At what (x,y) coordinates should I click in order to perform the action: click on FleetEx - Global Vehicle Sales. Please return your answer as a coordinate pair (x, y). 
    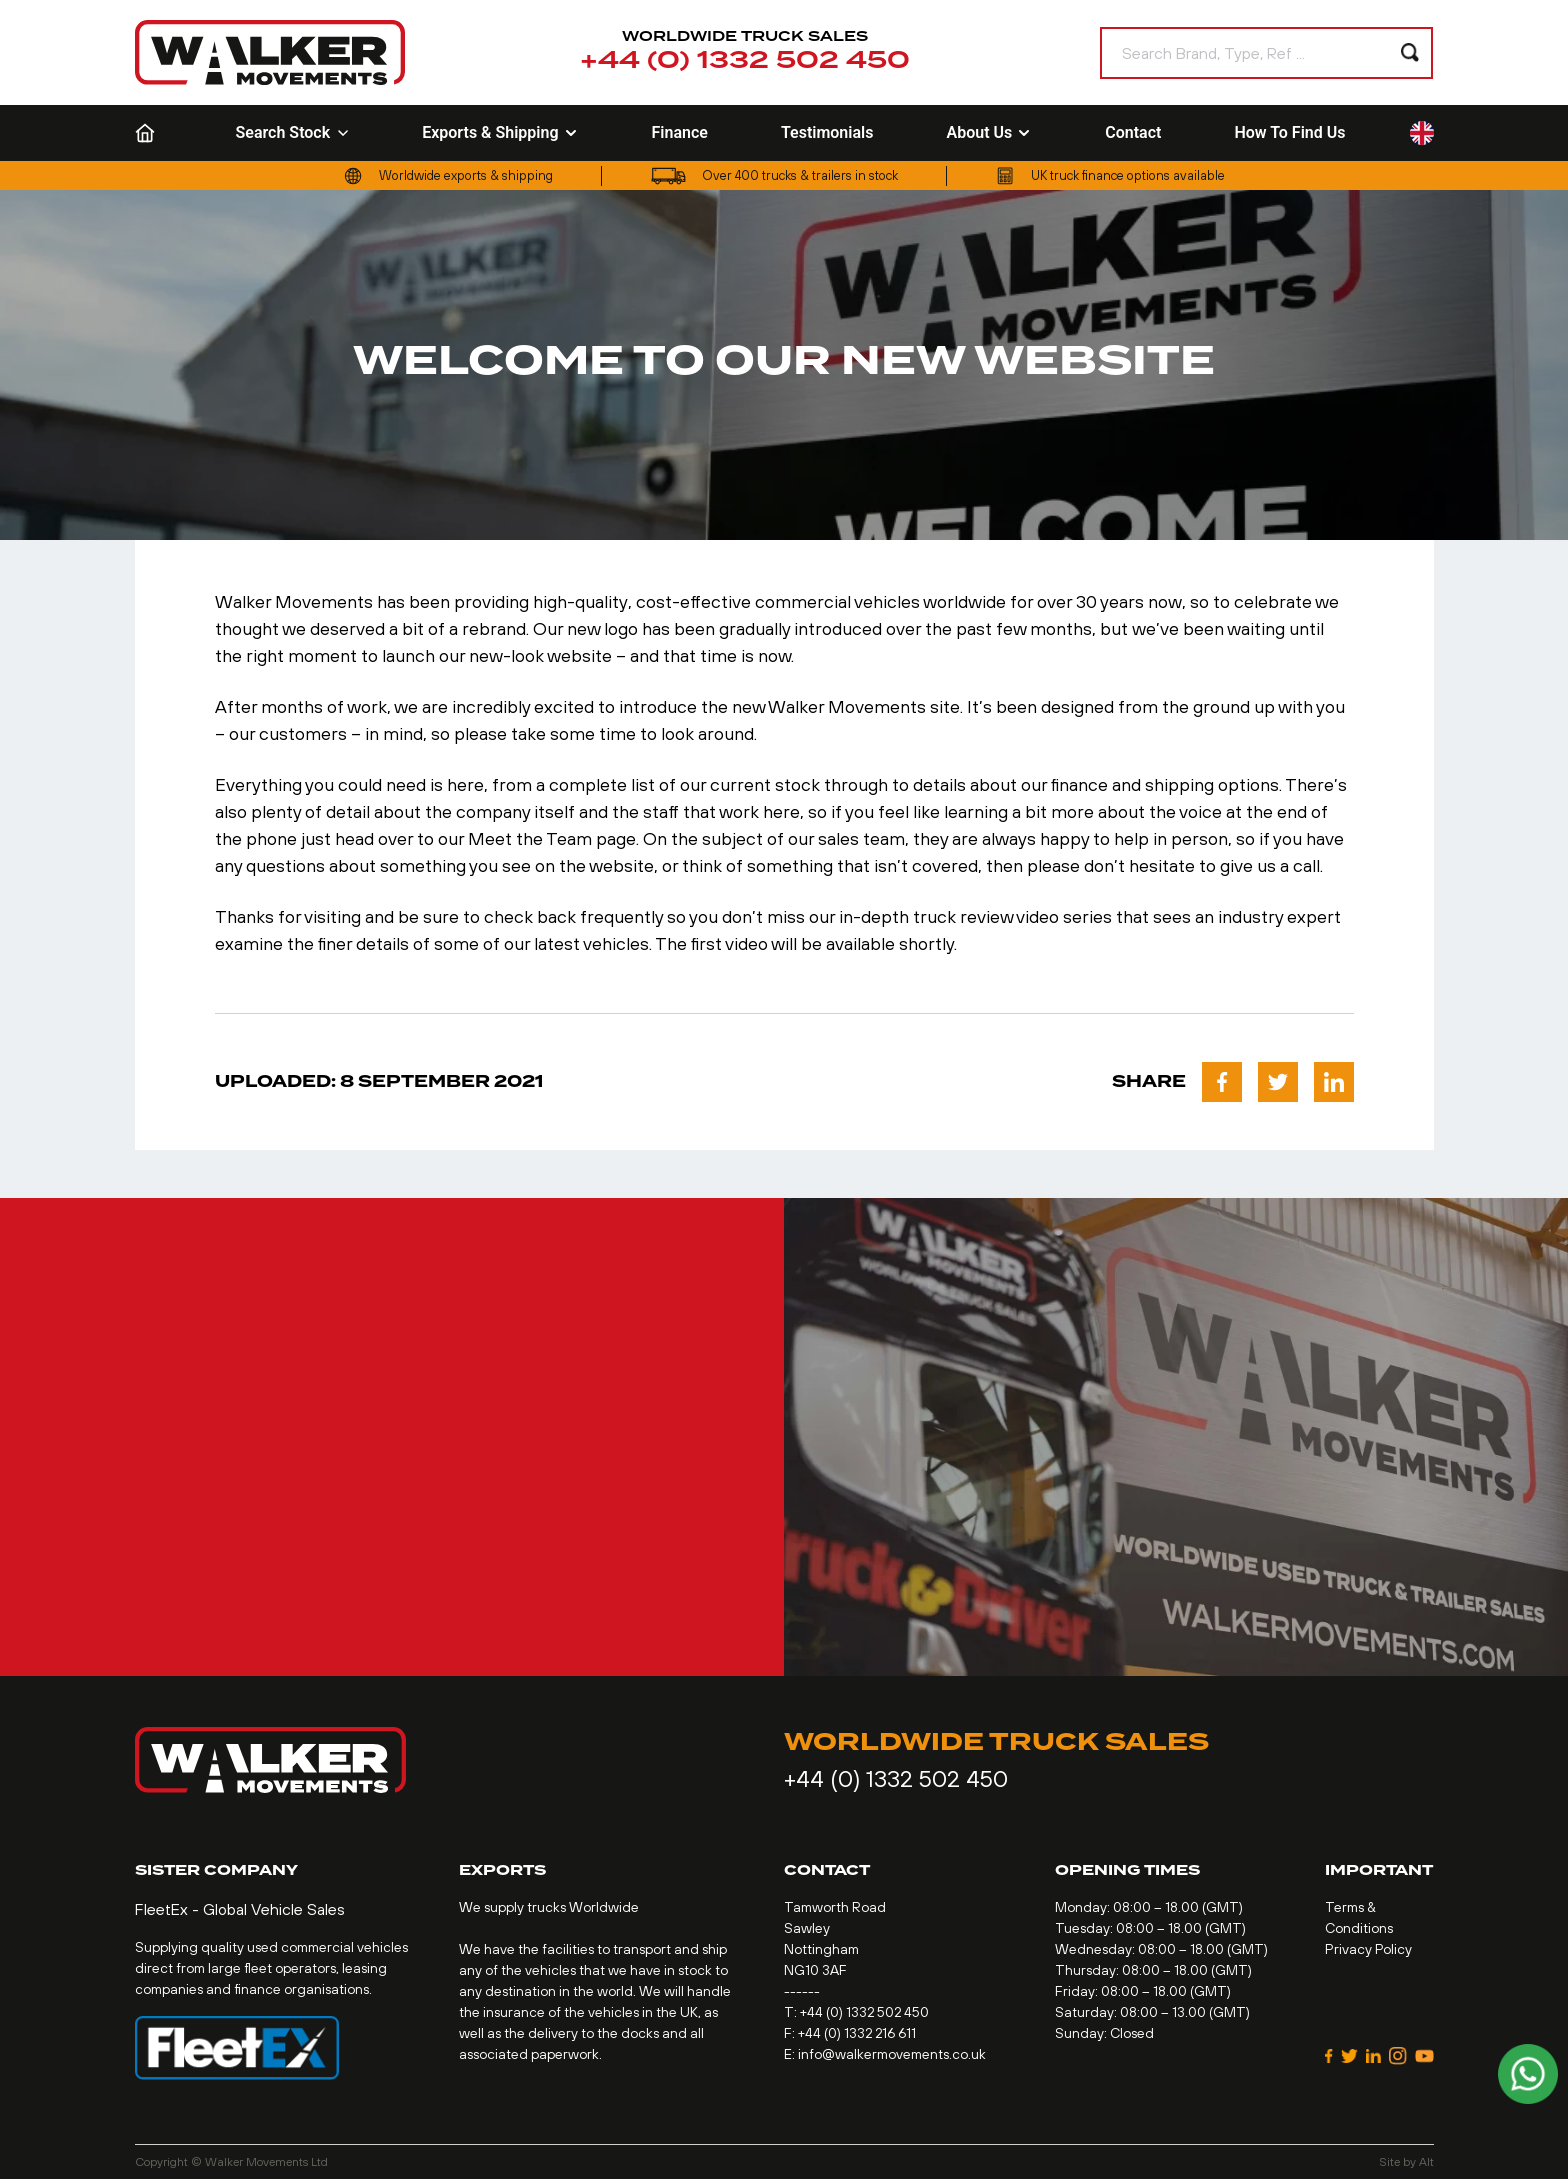
    Looking at the image, I should click on (240, 1909).